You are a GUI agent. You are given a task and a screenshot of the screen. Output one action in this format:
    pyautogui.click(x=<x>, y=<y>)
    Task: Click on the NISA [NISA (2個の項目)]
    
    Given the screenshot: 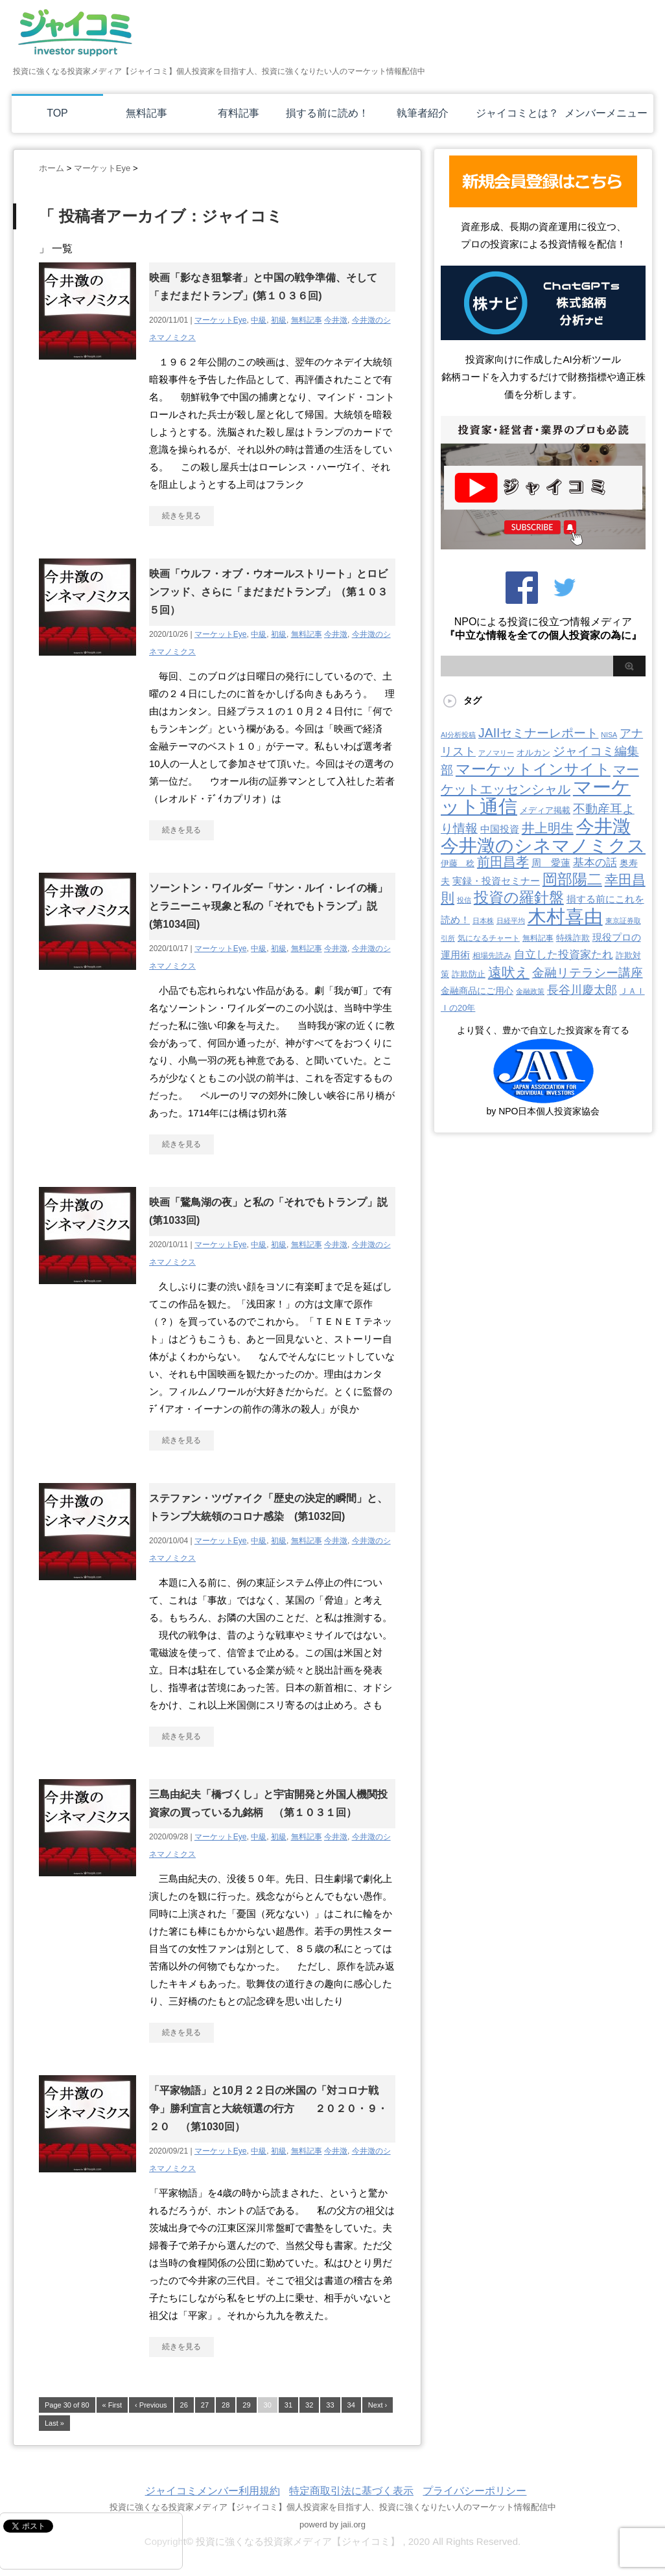 What is the action you would take?
    pyautogui.click(x=609, y=735)
    